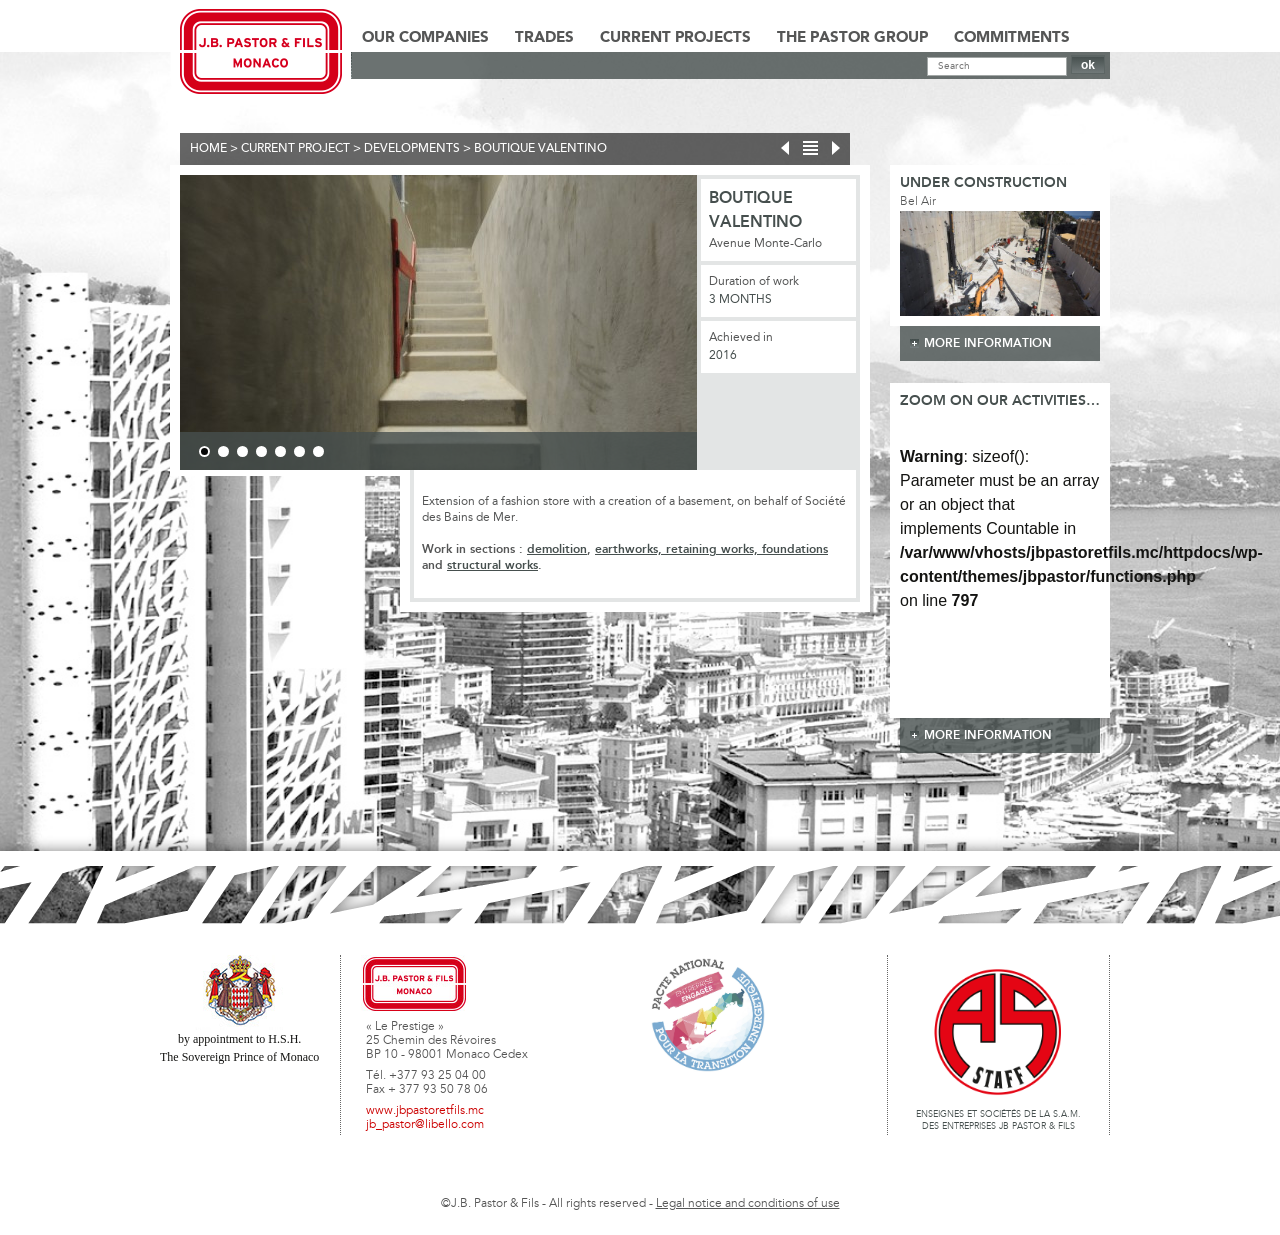 The width and height of the screenshot is (1280, 1235). What do you see at coordinates (557, 549) in the screenshot?
I see `demolition` at bounding box center [557, 549].